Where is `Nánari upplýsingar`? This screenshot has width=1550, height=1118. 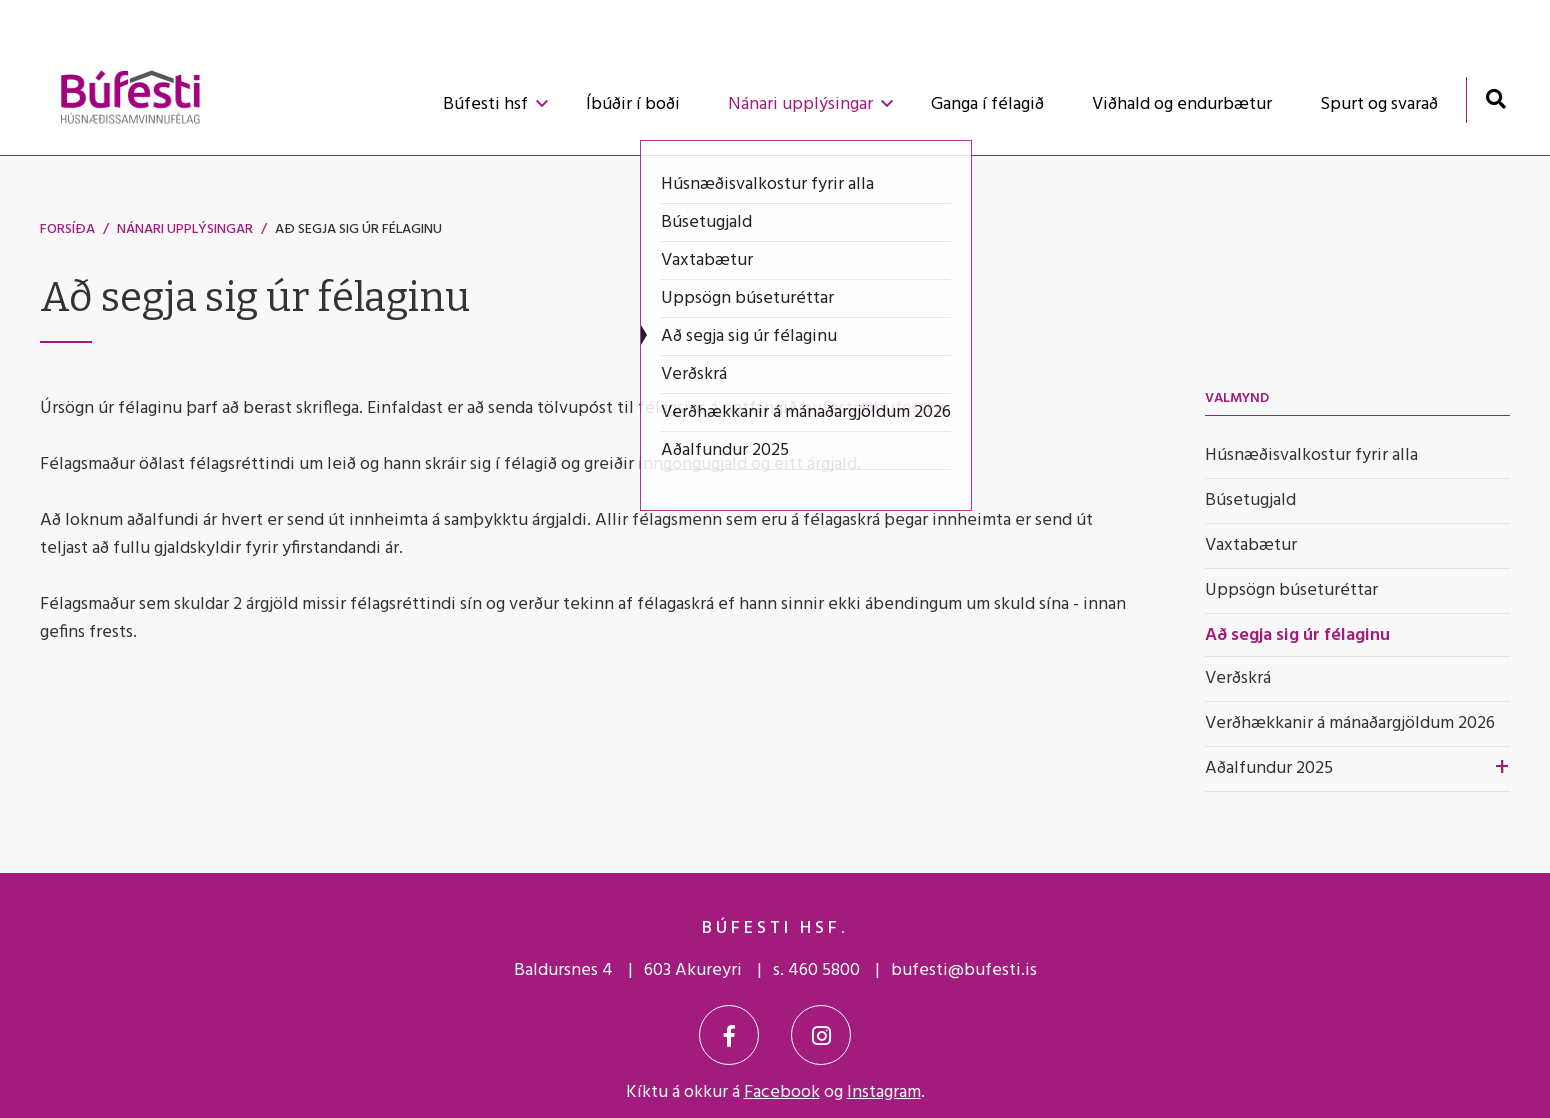
Nánari upplýsingar is located at coordinates (185, 229).